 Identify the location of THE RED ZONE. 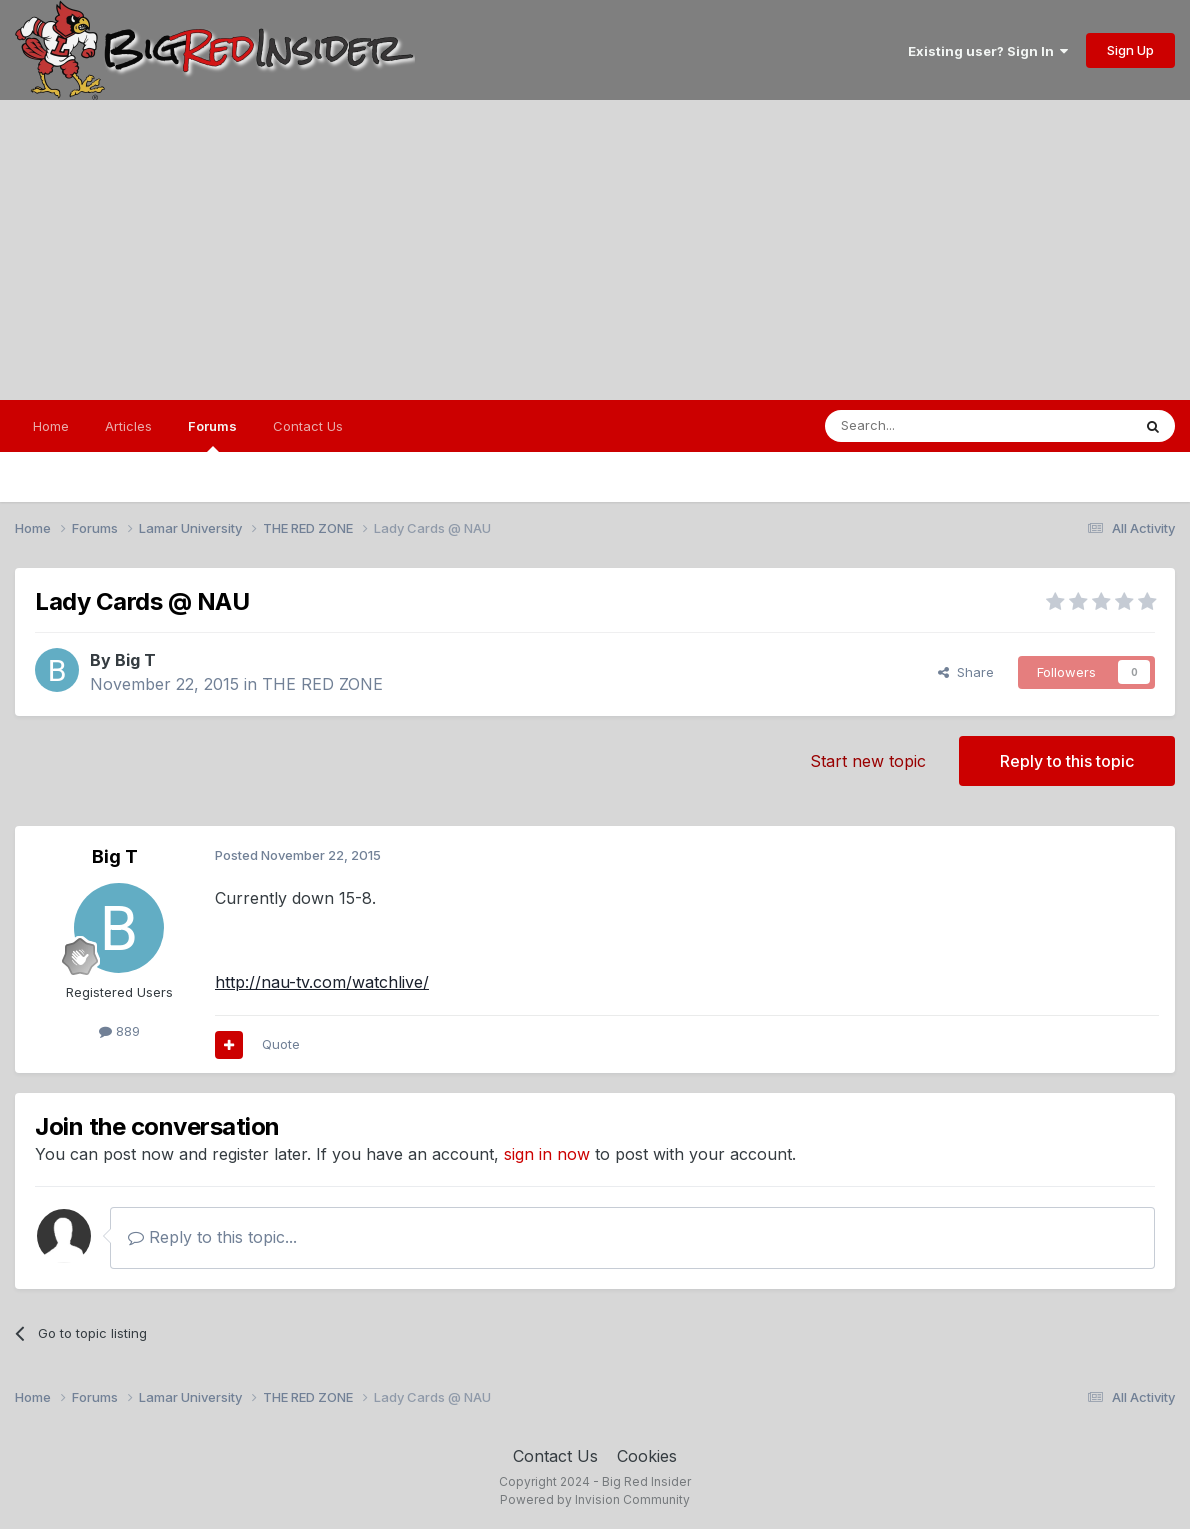
(322, 684).